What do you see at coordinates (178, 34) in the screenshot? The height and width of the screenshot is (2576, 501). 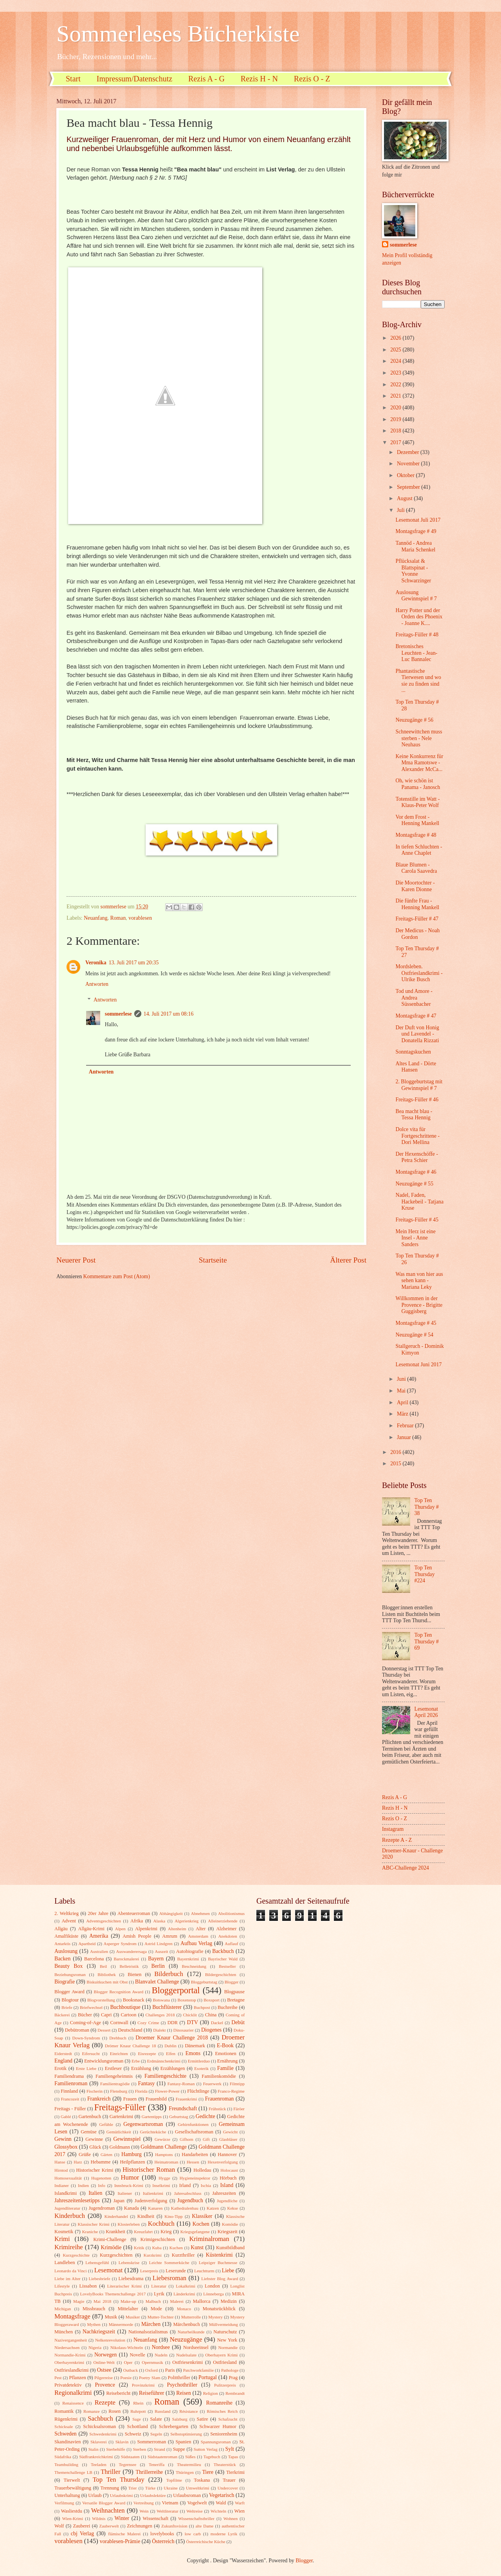 I see `Sommerleses Bücherkiste` at bounding box center [178, 34].